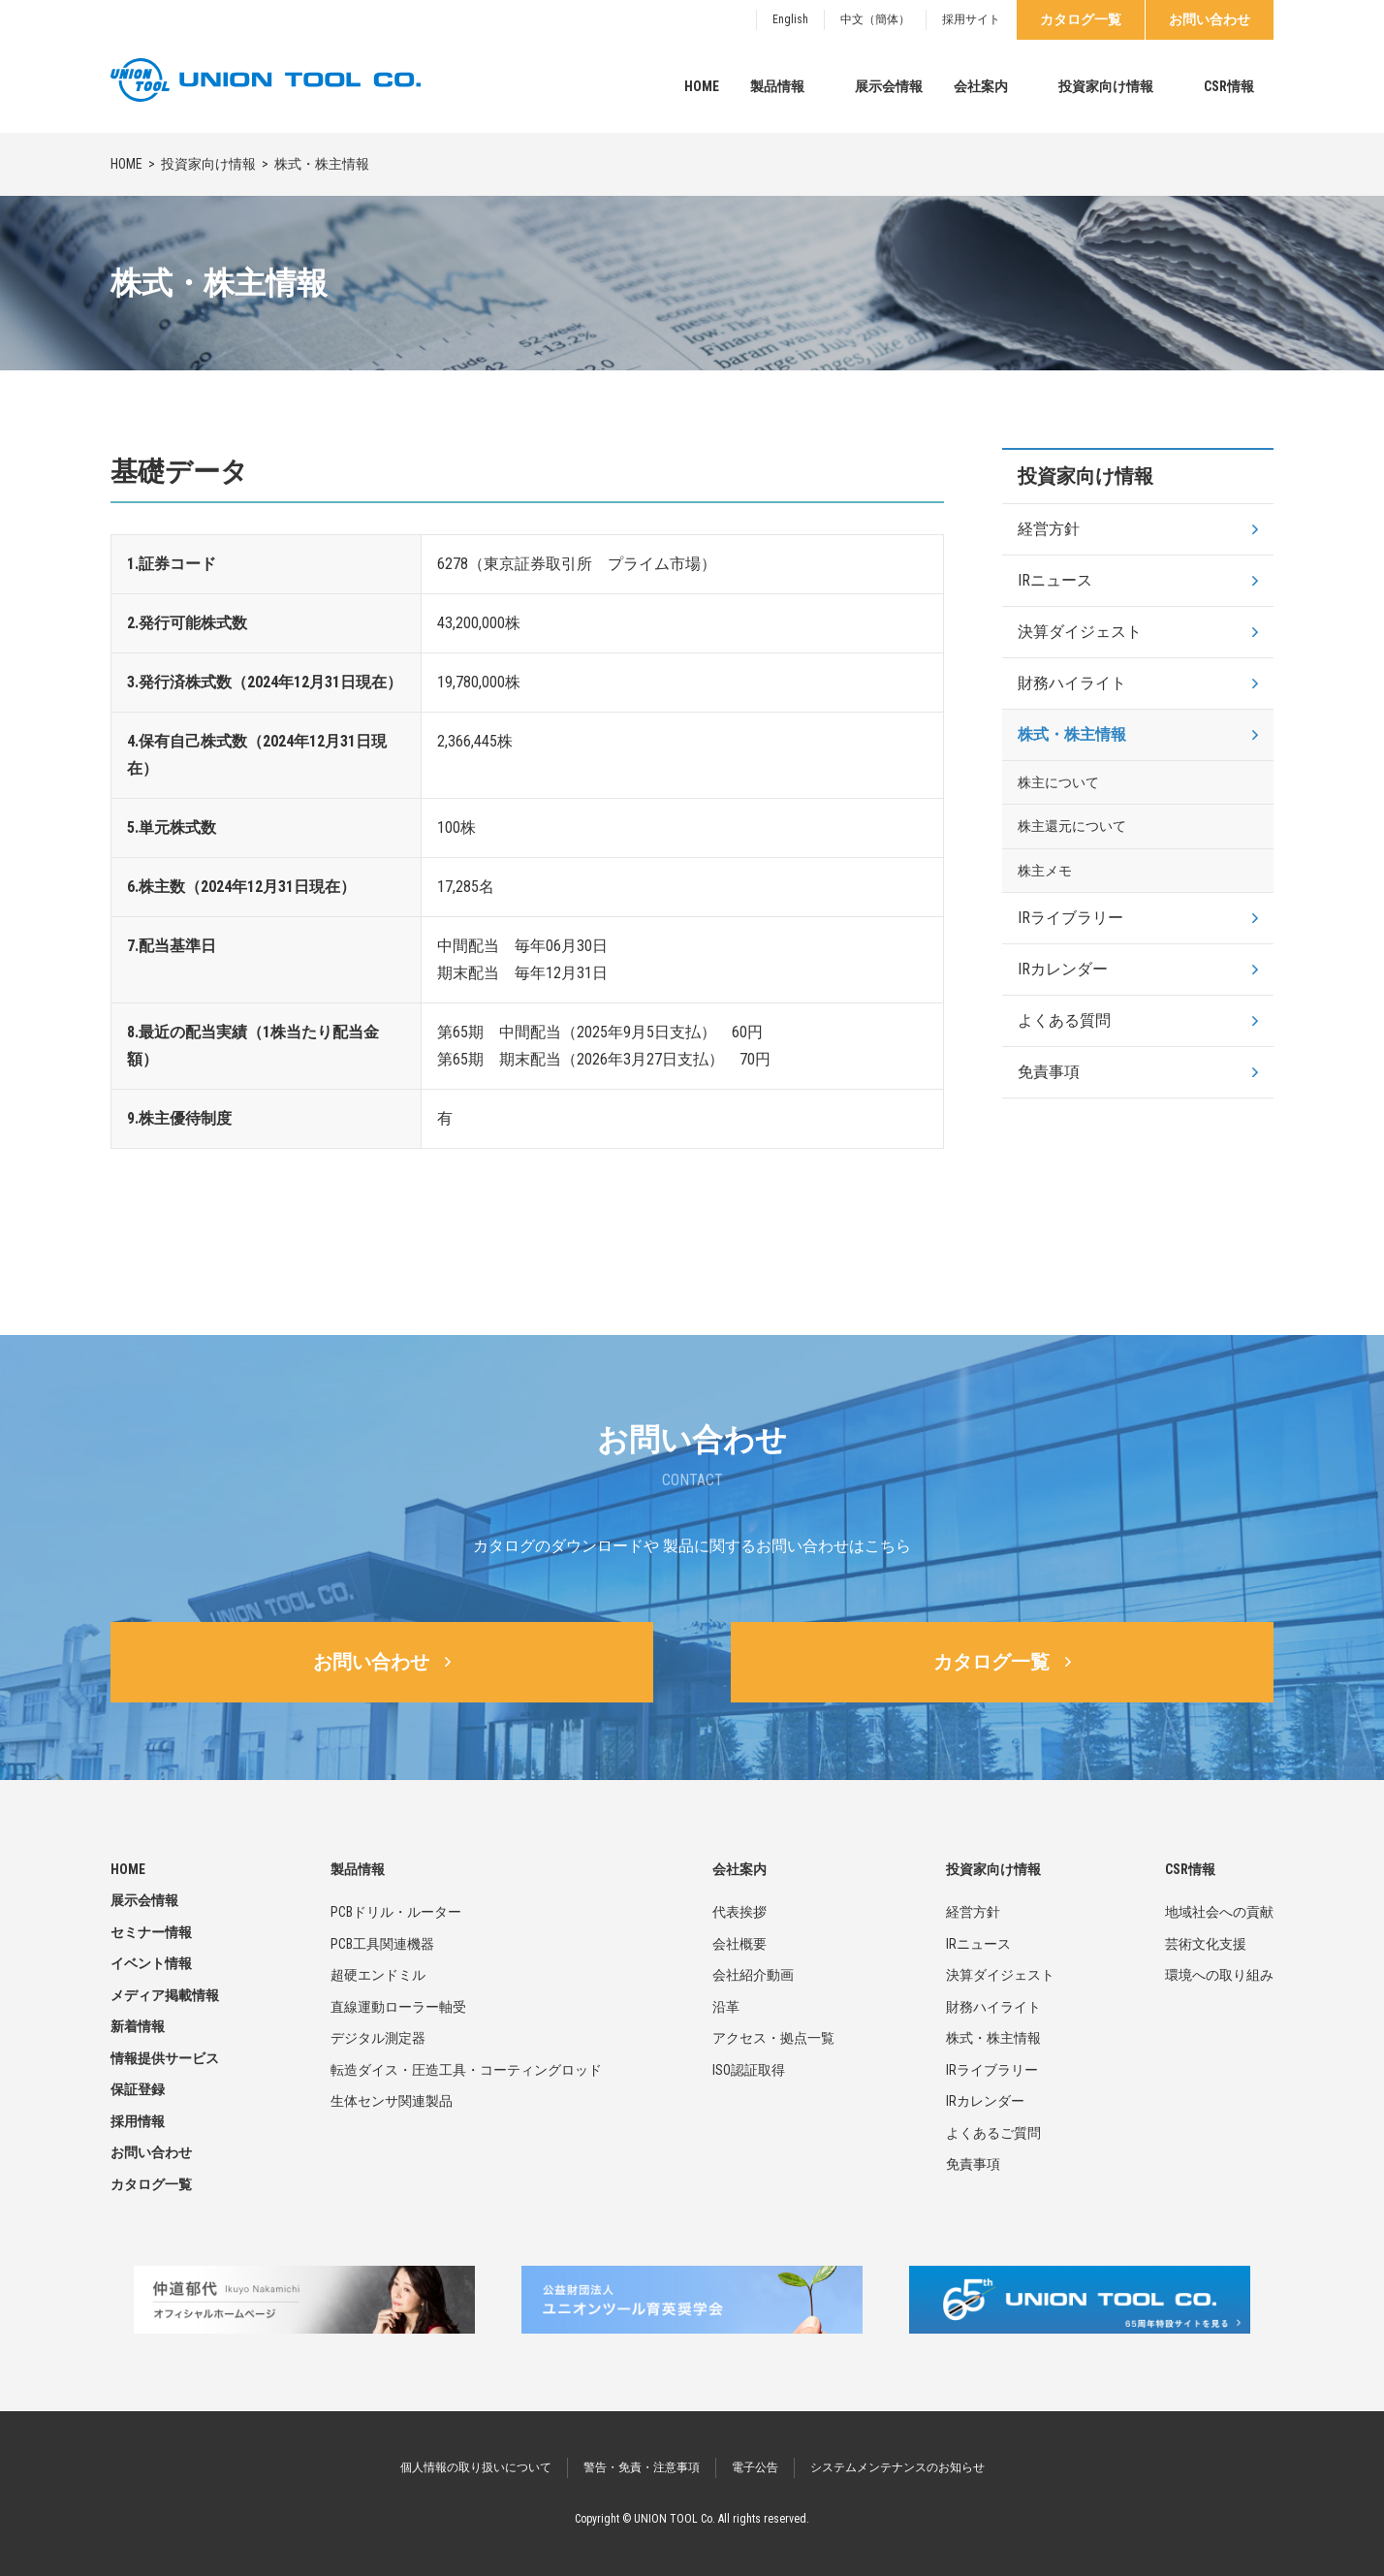 This screenshot has width=1384, height=2576. I want to click on 情報提供サービス, so click(164, 2058).